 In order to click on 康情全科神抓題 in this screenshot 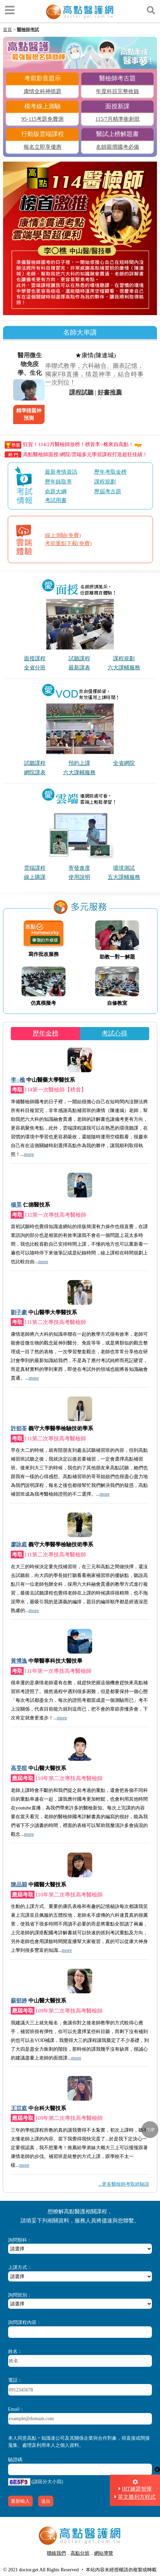, I will do `click(42, 91)`.